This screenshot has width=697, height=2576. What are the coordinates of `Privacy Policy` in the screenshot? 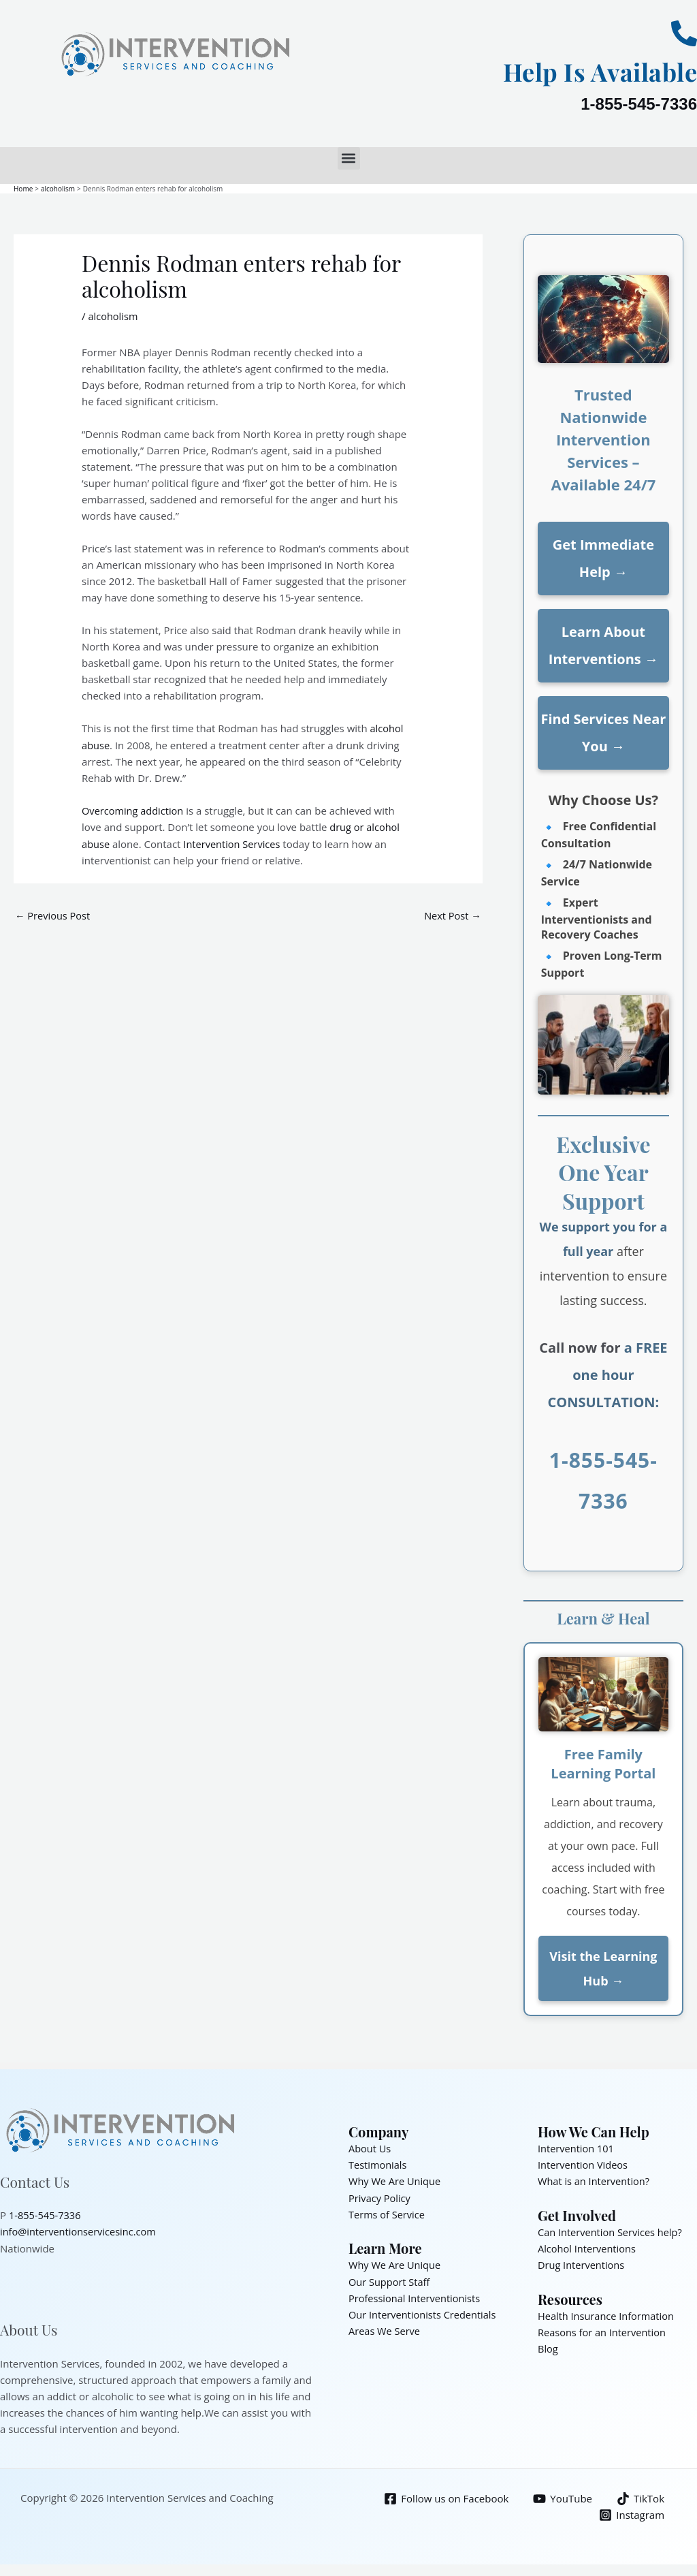 It's located at (380, 2196).